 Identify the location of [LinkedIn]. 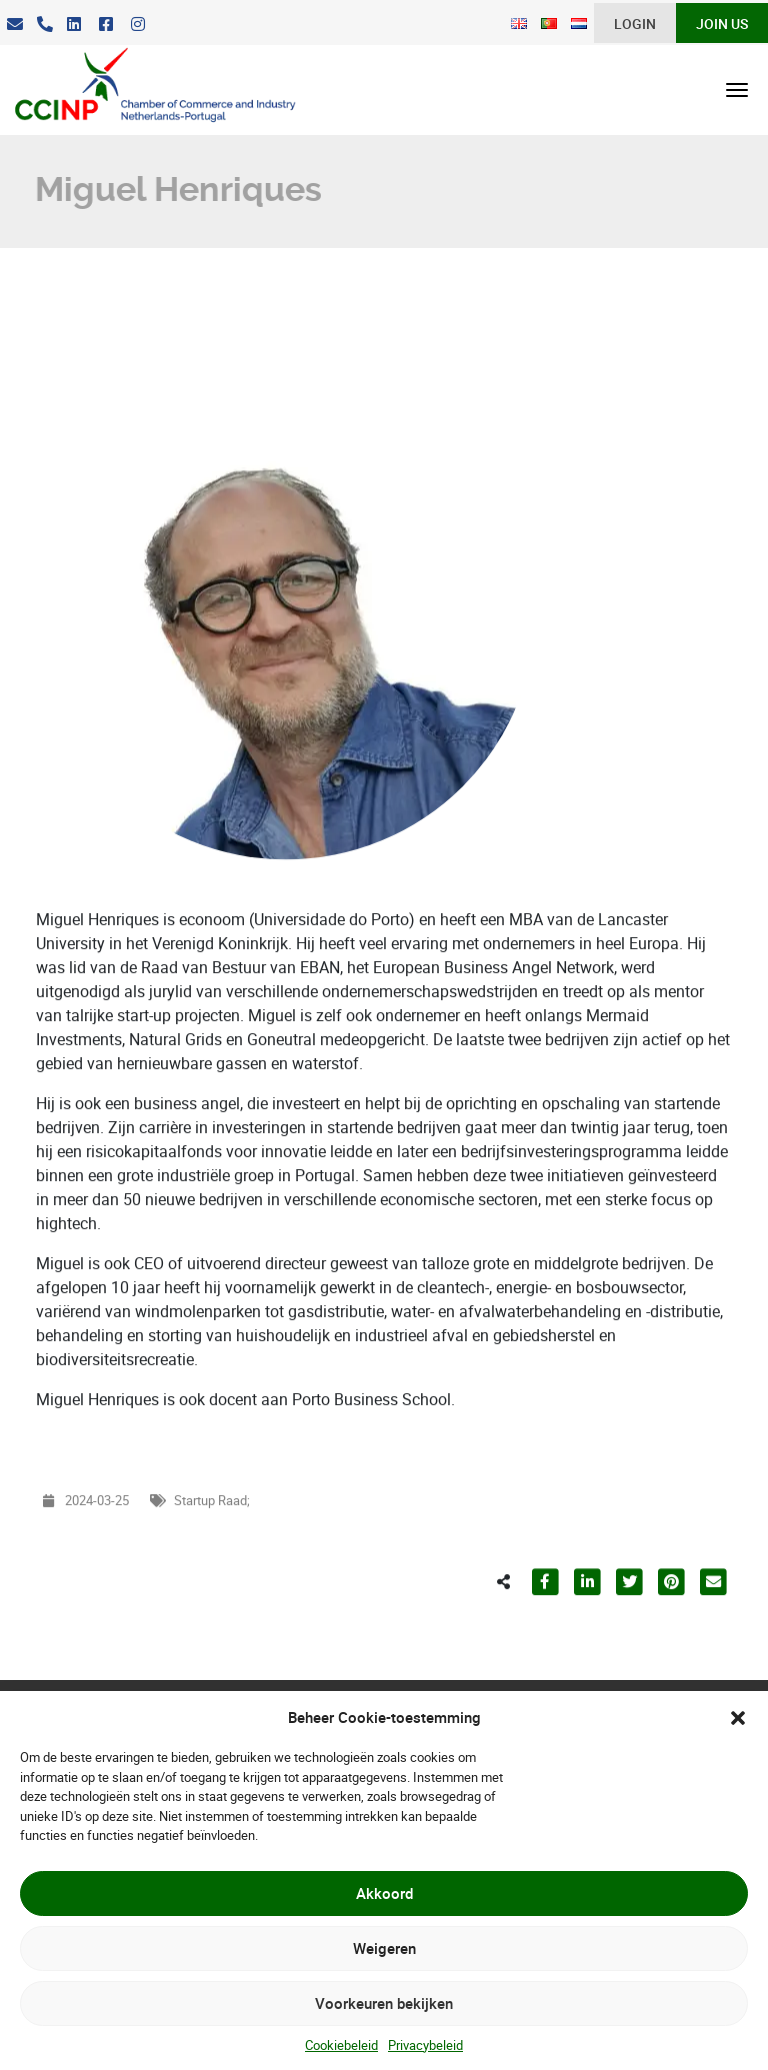
(74, 25).